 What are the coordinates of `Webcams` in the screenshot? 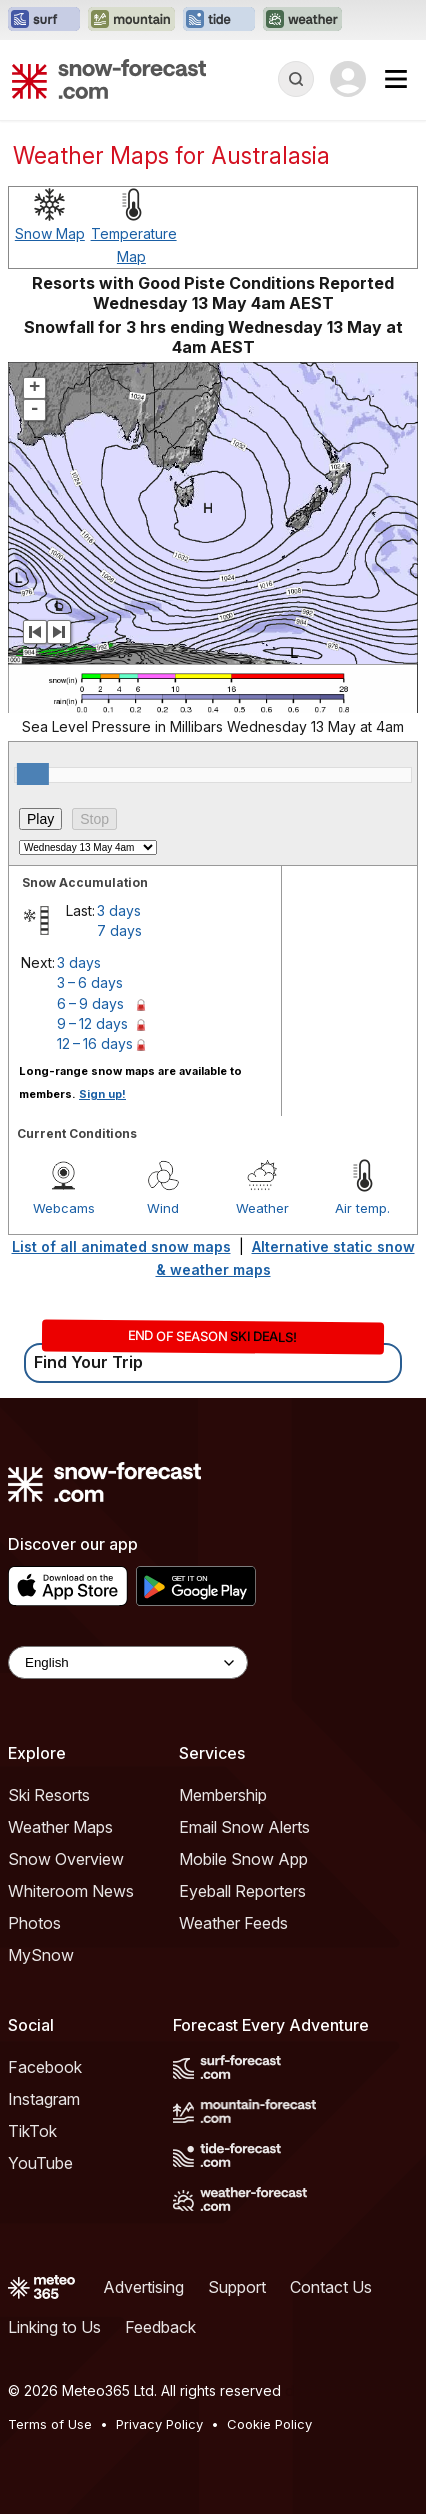 It's located at (64, 1208).